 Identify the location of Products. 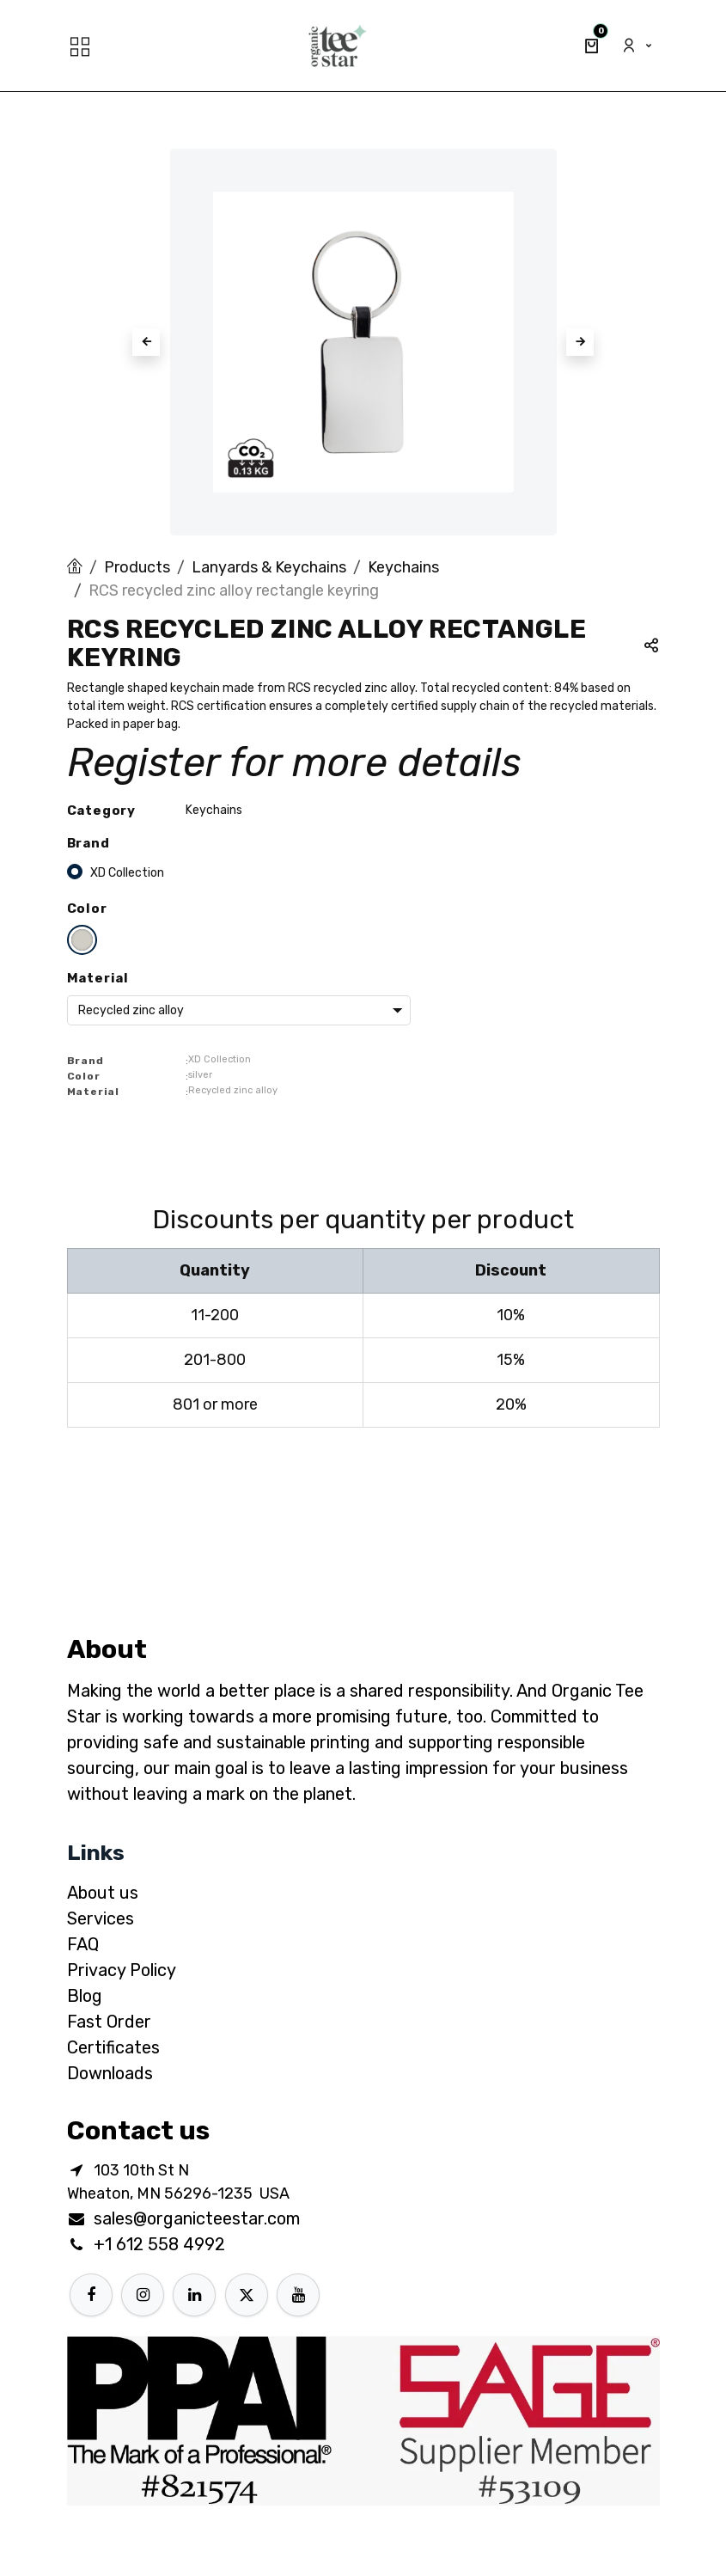
(137, 567).